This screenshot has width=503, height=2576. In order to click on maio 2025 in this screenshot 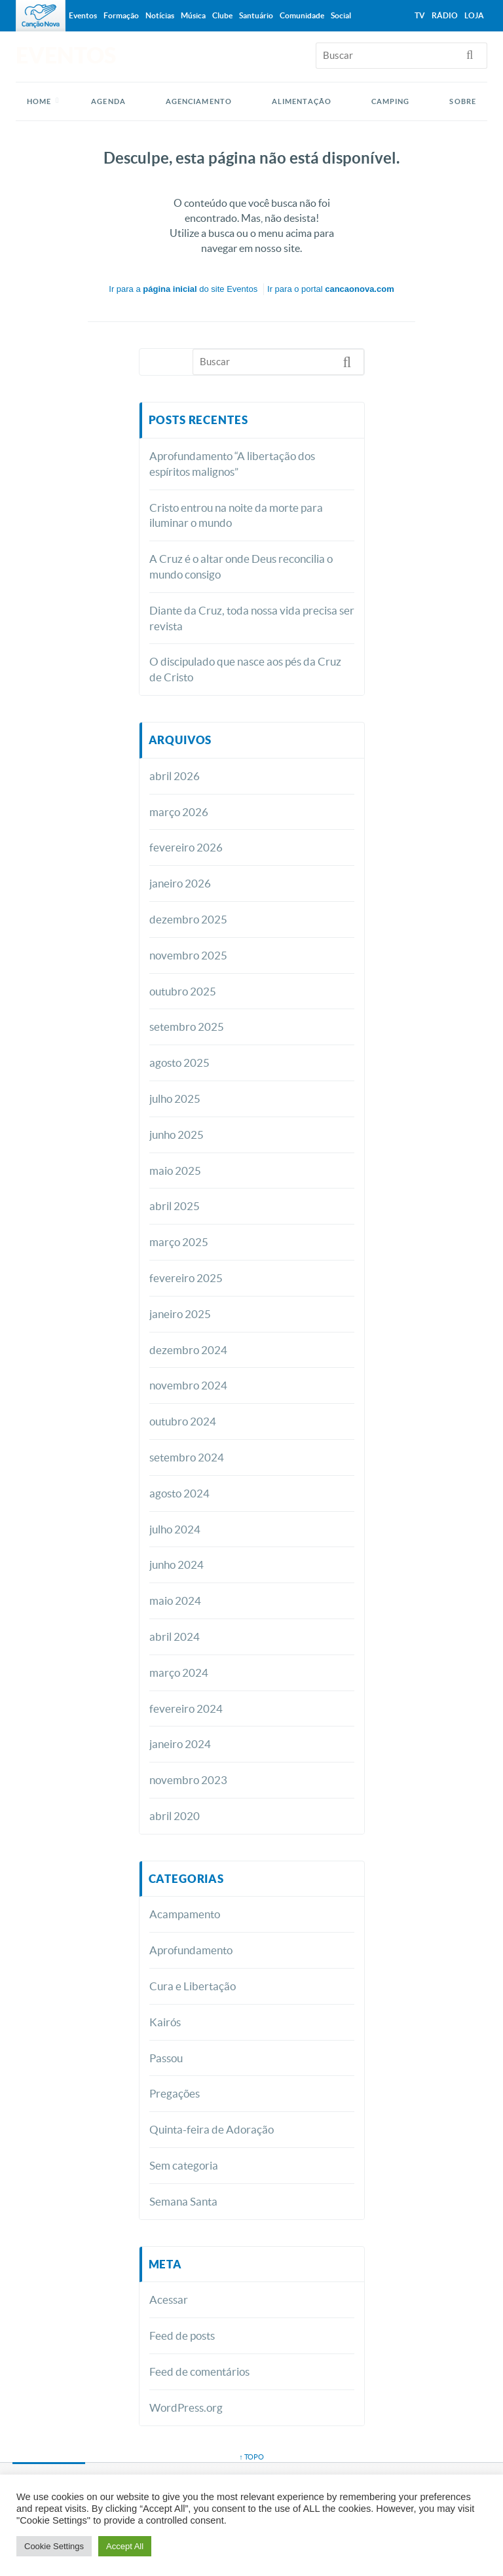, I will do `click(175, 1170)`.